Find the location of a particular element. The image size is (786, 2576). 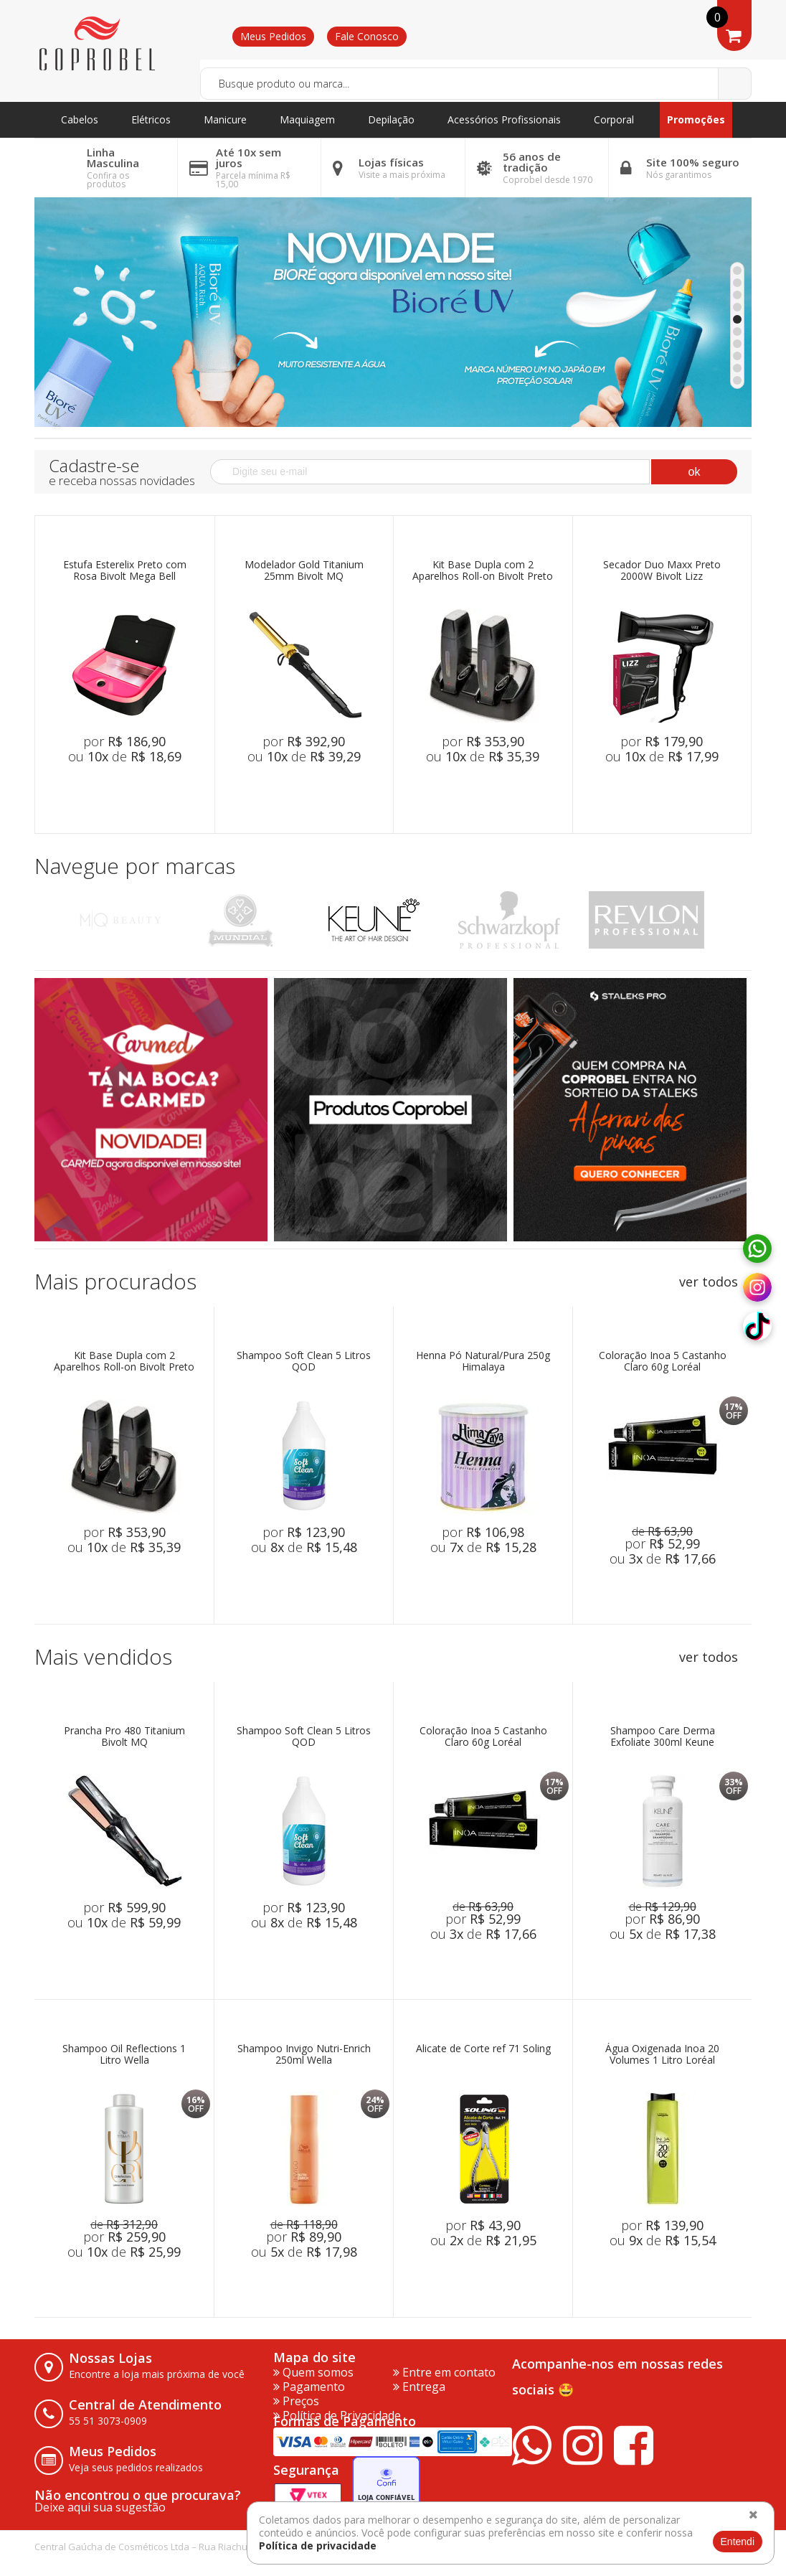

Água Oxigenada Inoa 20 Volumes 1 Litro Loréal is located at coordinates (662, 2055).